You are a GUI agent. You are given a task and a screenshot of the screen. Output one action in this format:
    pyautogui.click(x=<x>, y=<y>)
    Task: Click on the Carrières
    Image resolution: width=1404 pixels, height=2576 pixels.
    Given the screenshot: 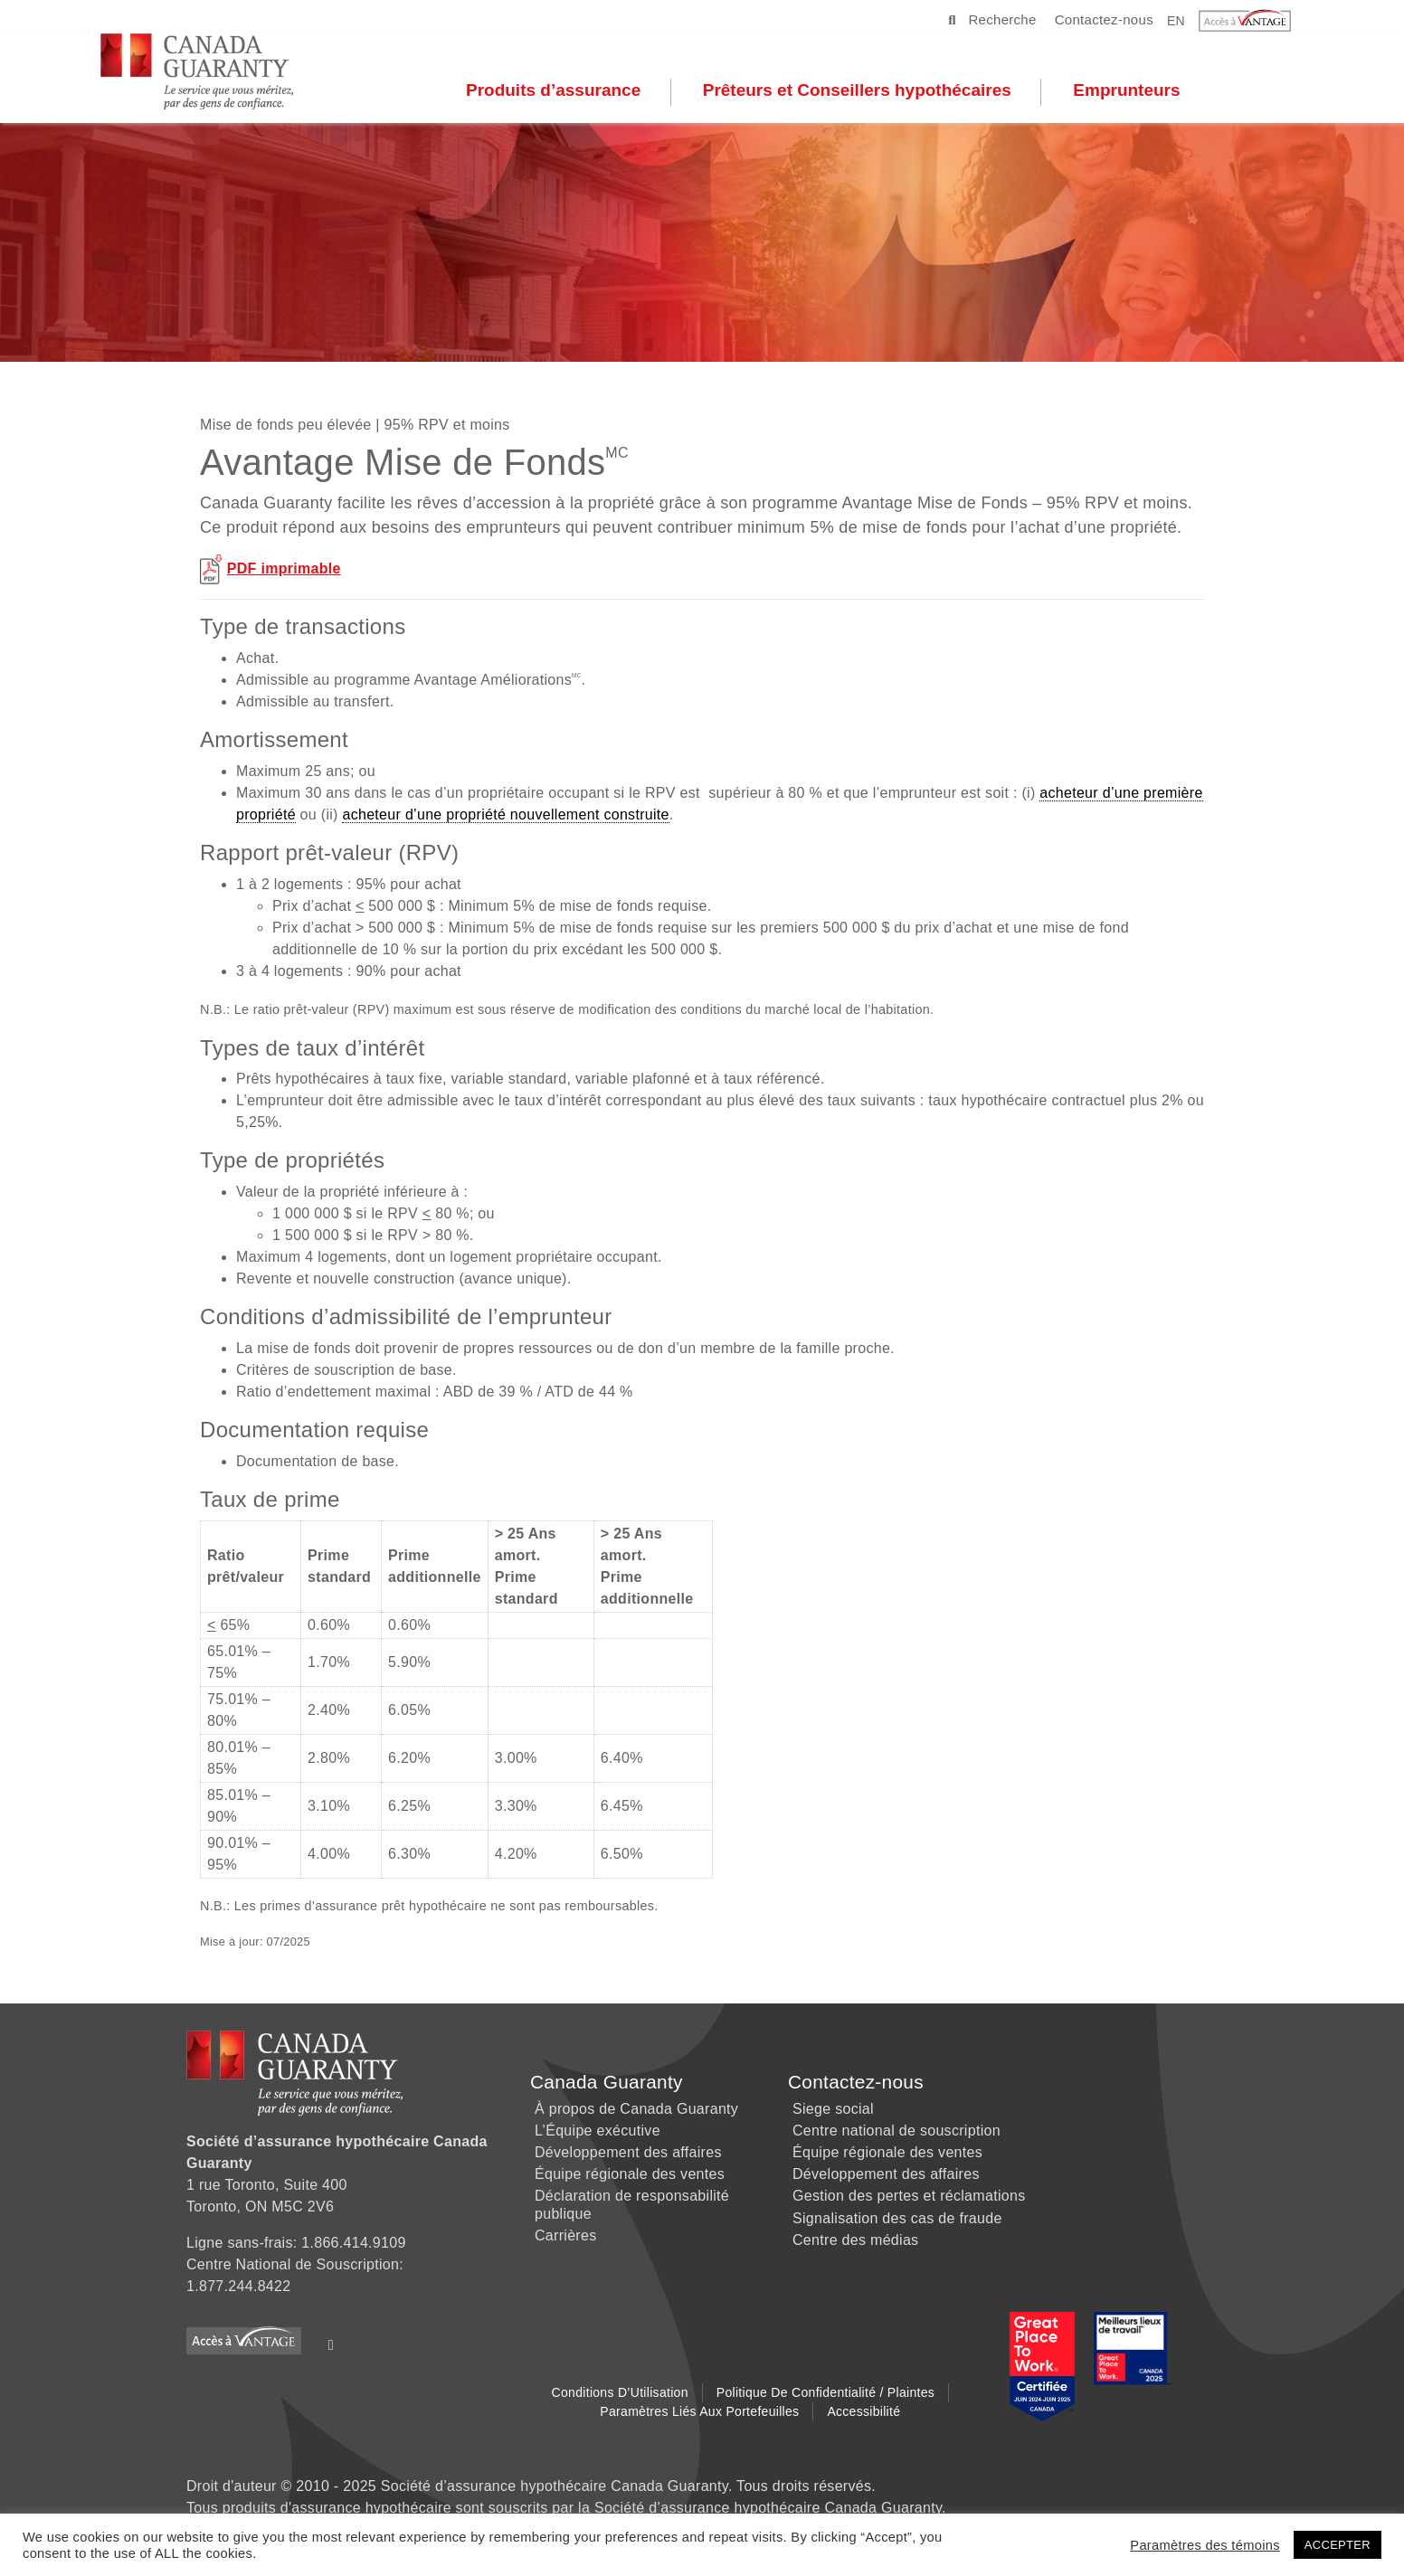 What is the action you would take?
    pyautogui.click(x=566, y=2235)
    